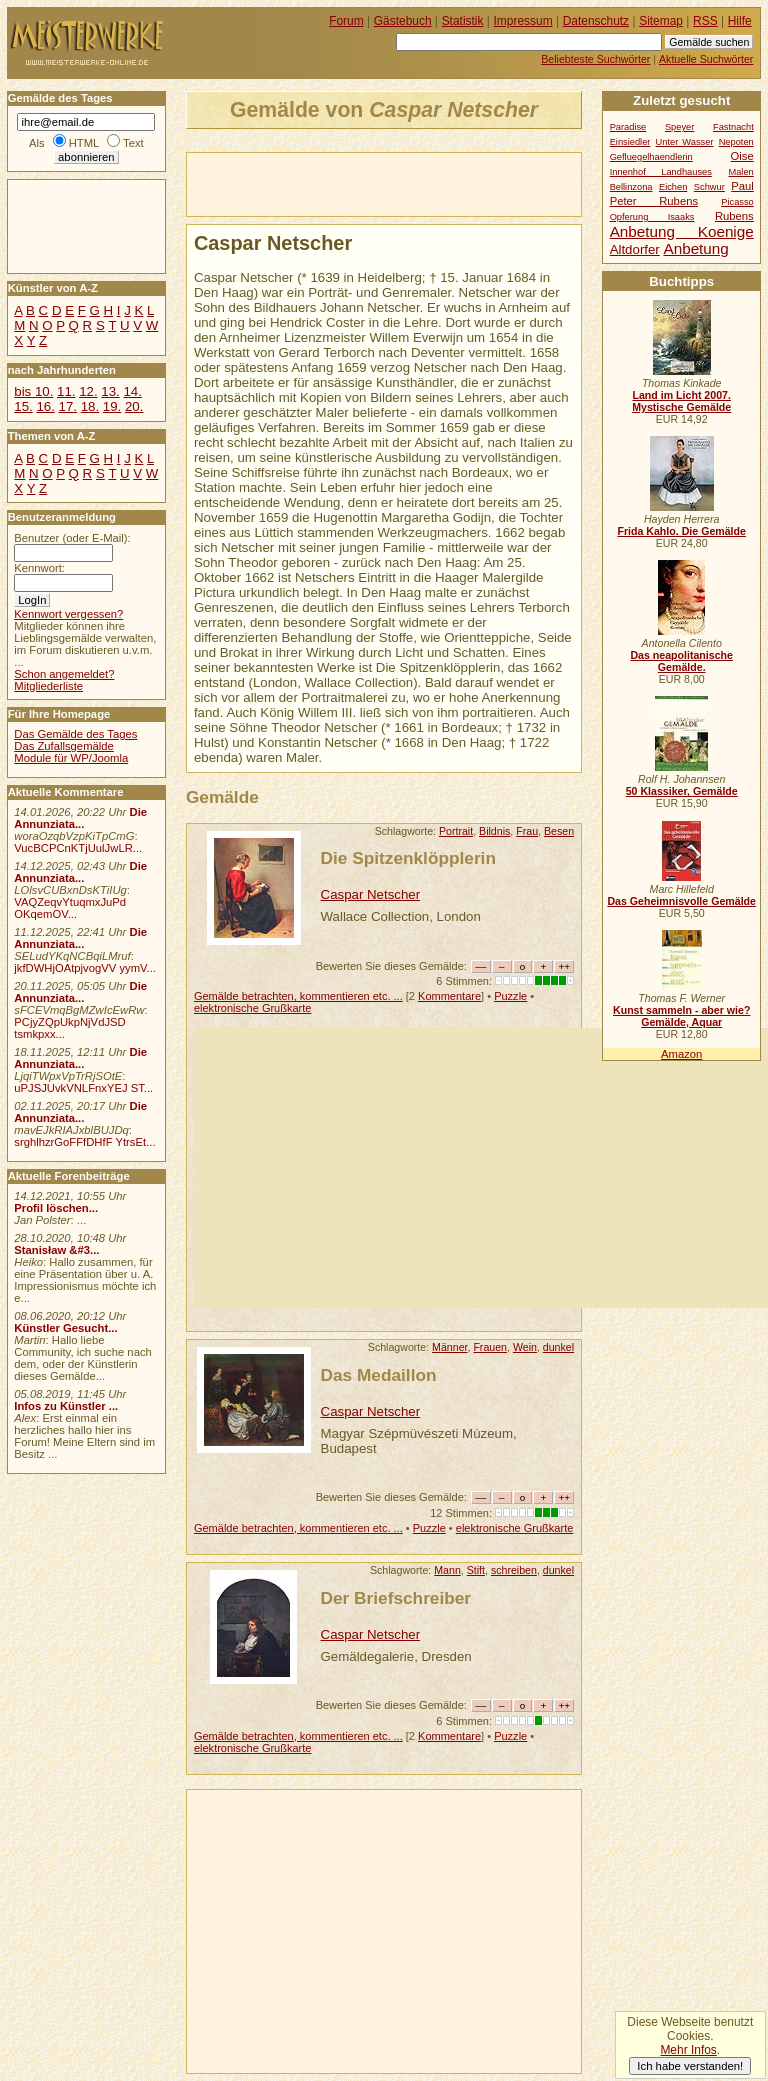 This screenshot has width=768, height=2081. I want to click on 11., so click(66, 391).